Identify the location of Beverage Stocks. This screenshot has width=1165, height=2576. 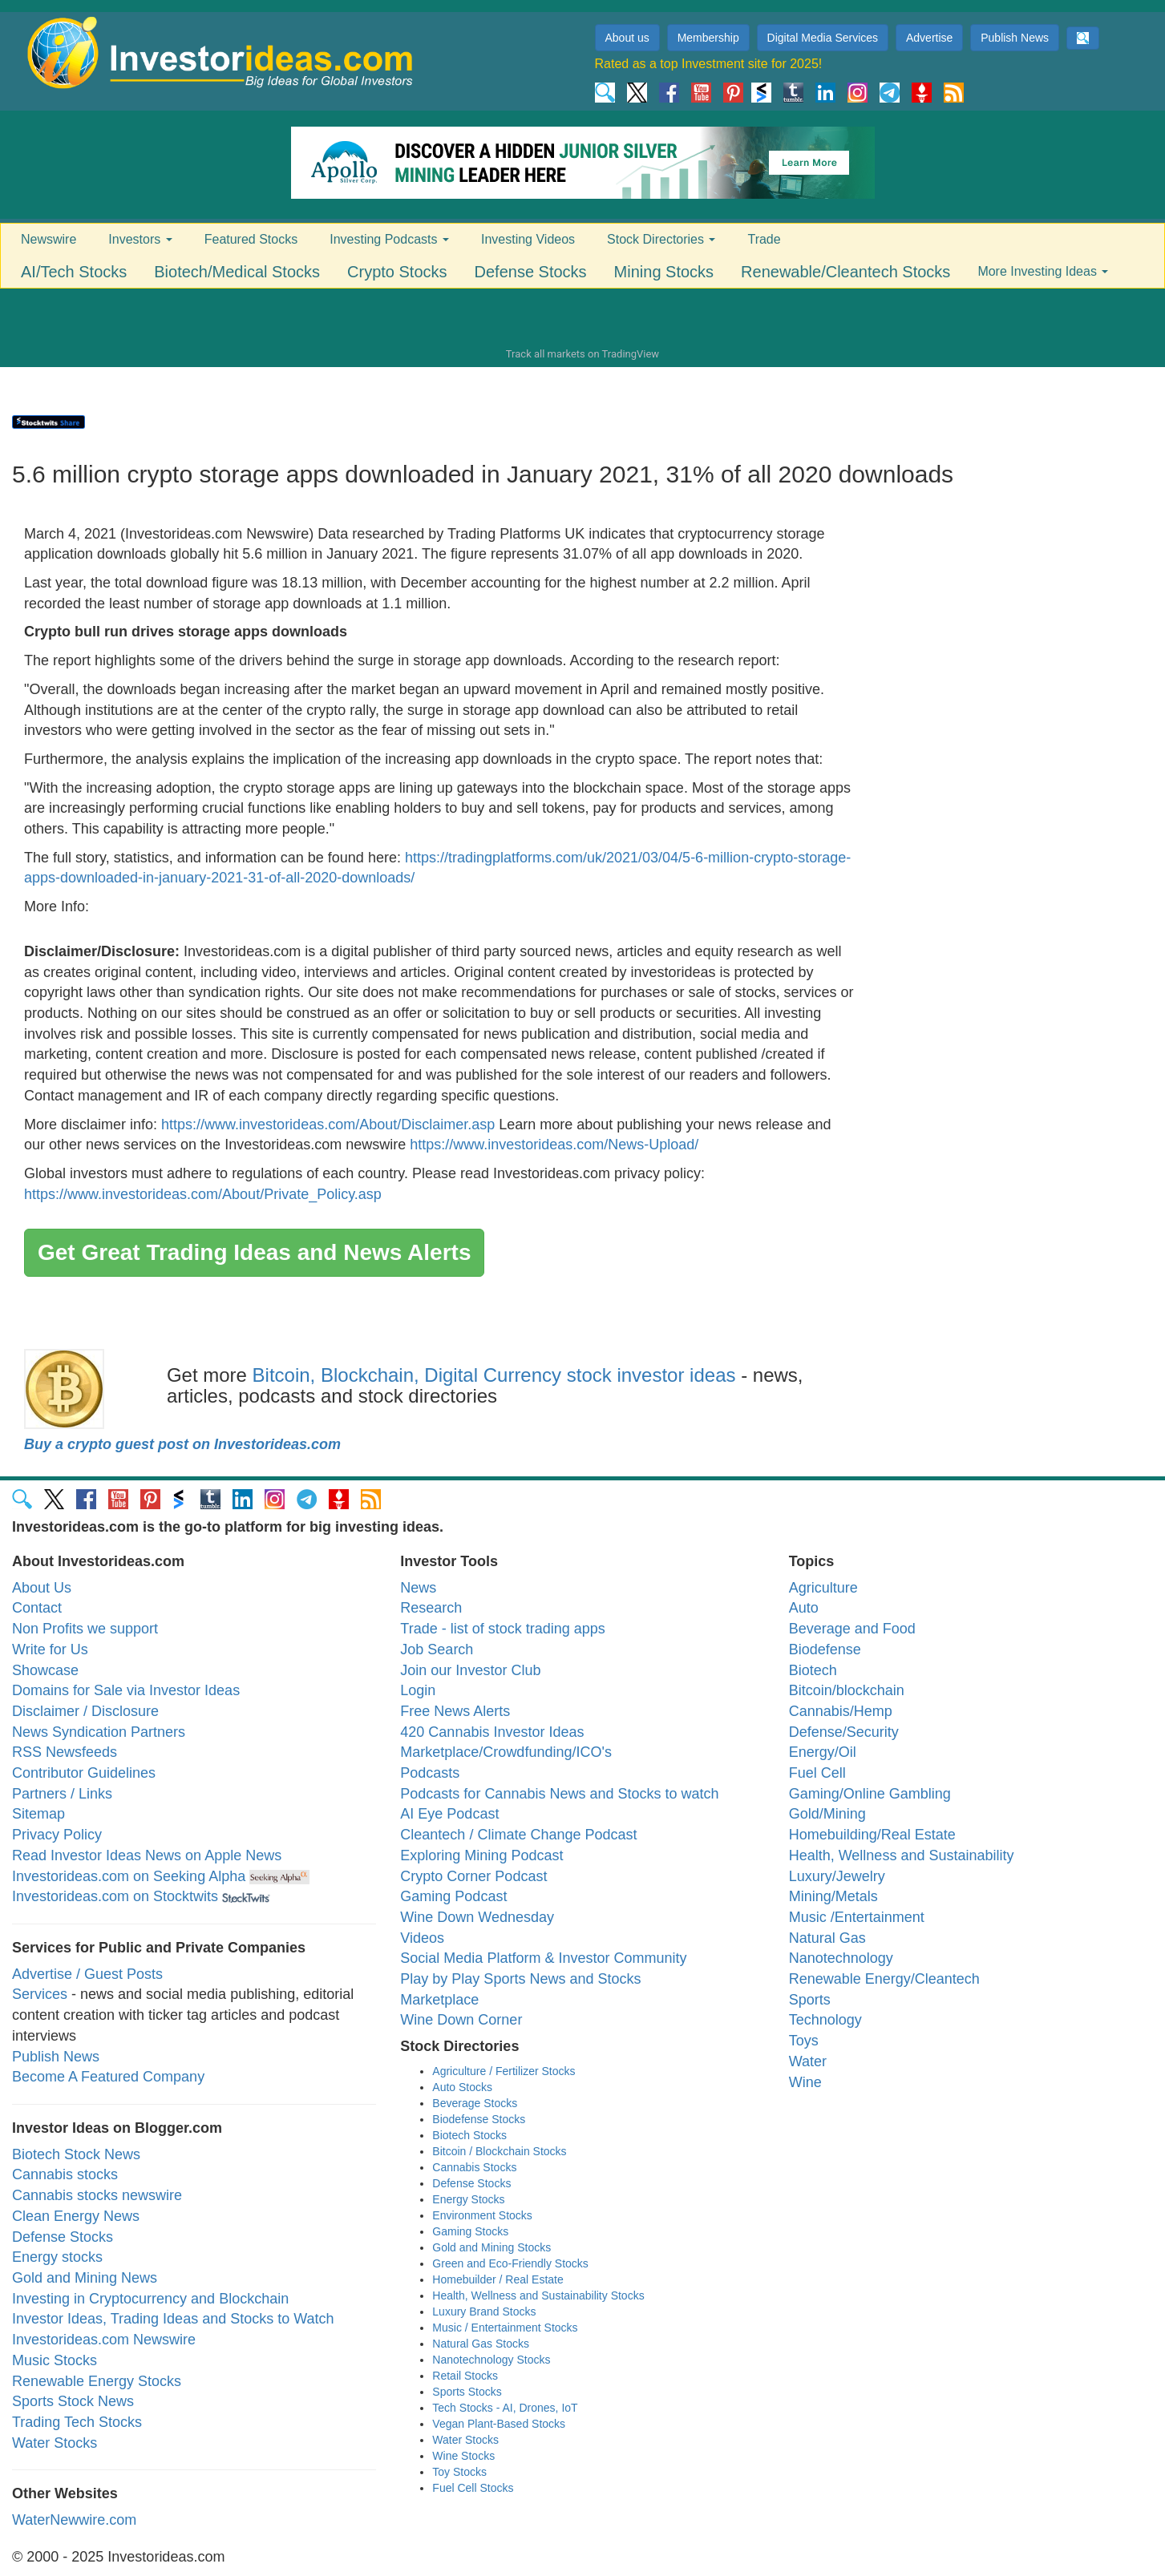
(474, 2103).